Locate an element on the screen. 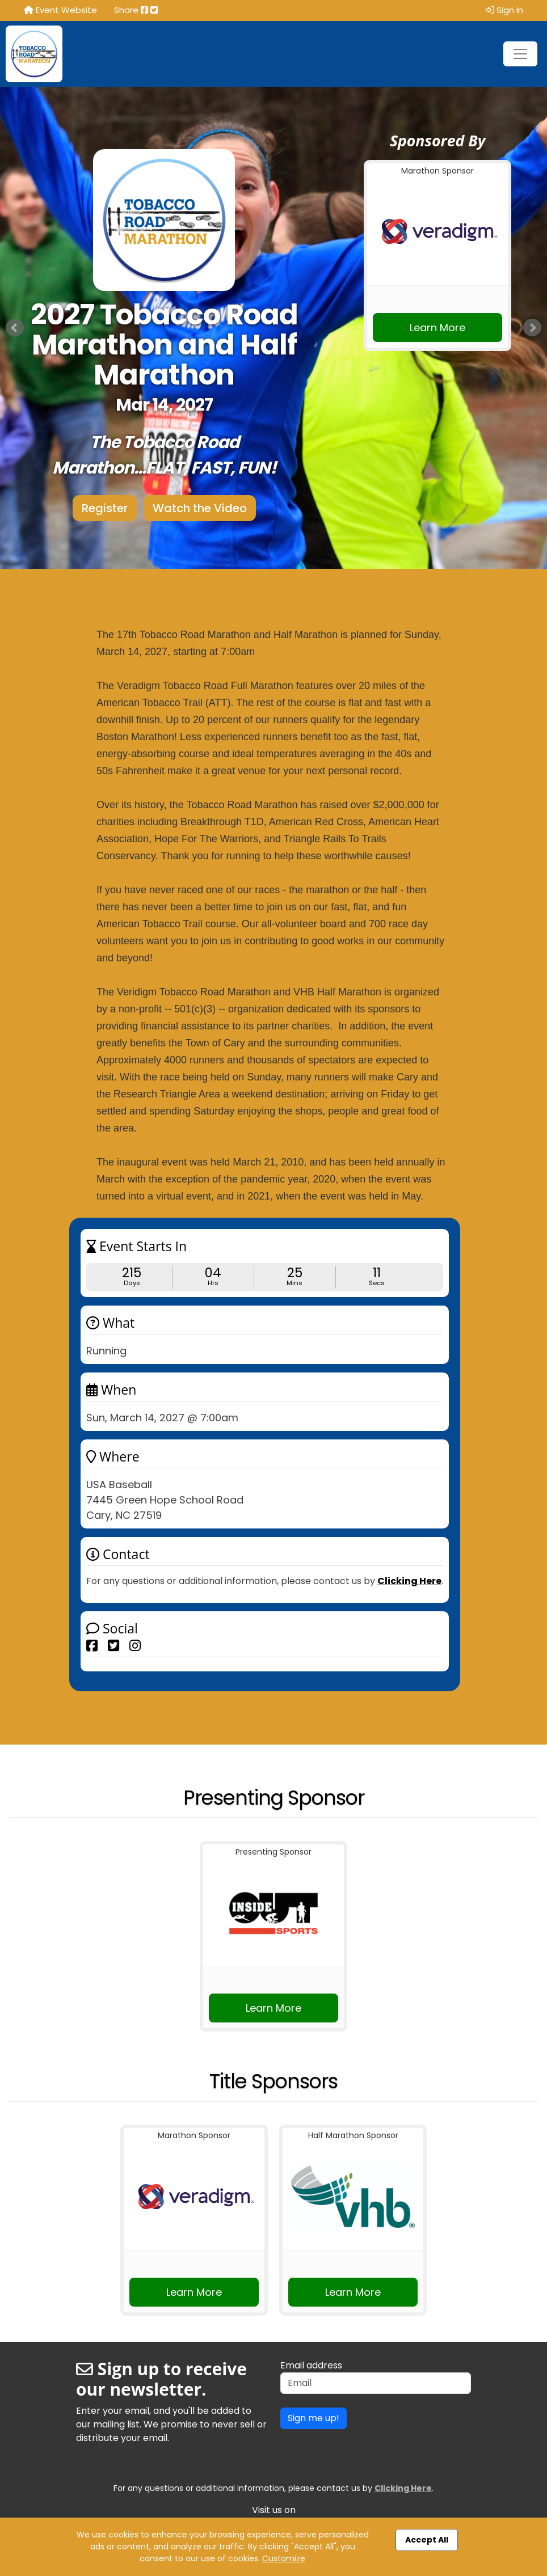 This screenshot has width=547, height=2576. Event Website is located at coordinates (60, 10).